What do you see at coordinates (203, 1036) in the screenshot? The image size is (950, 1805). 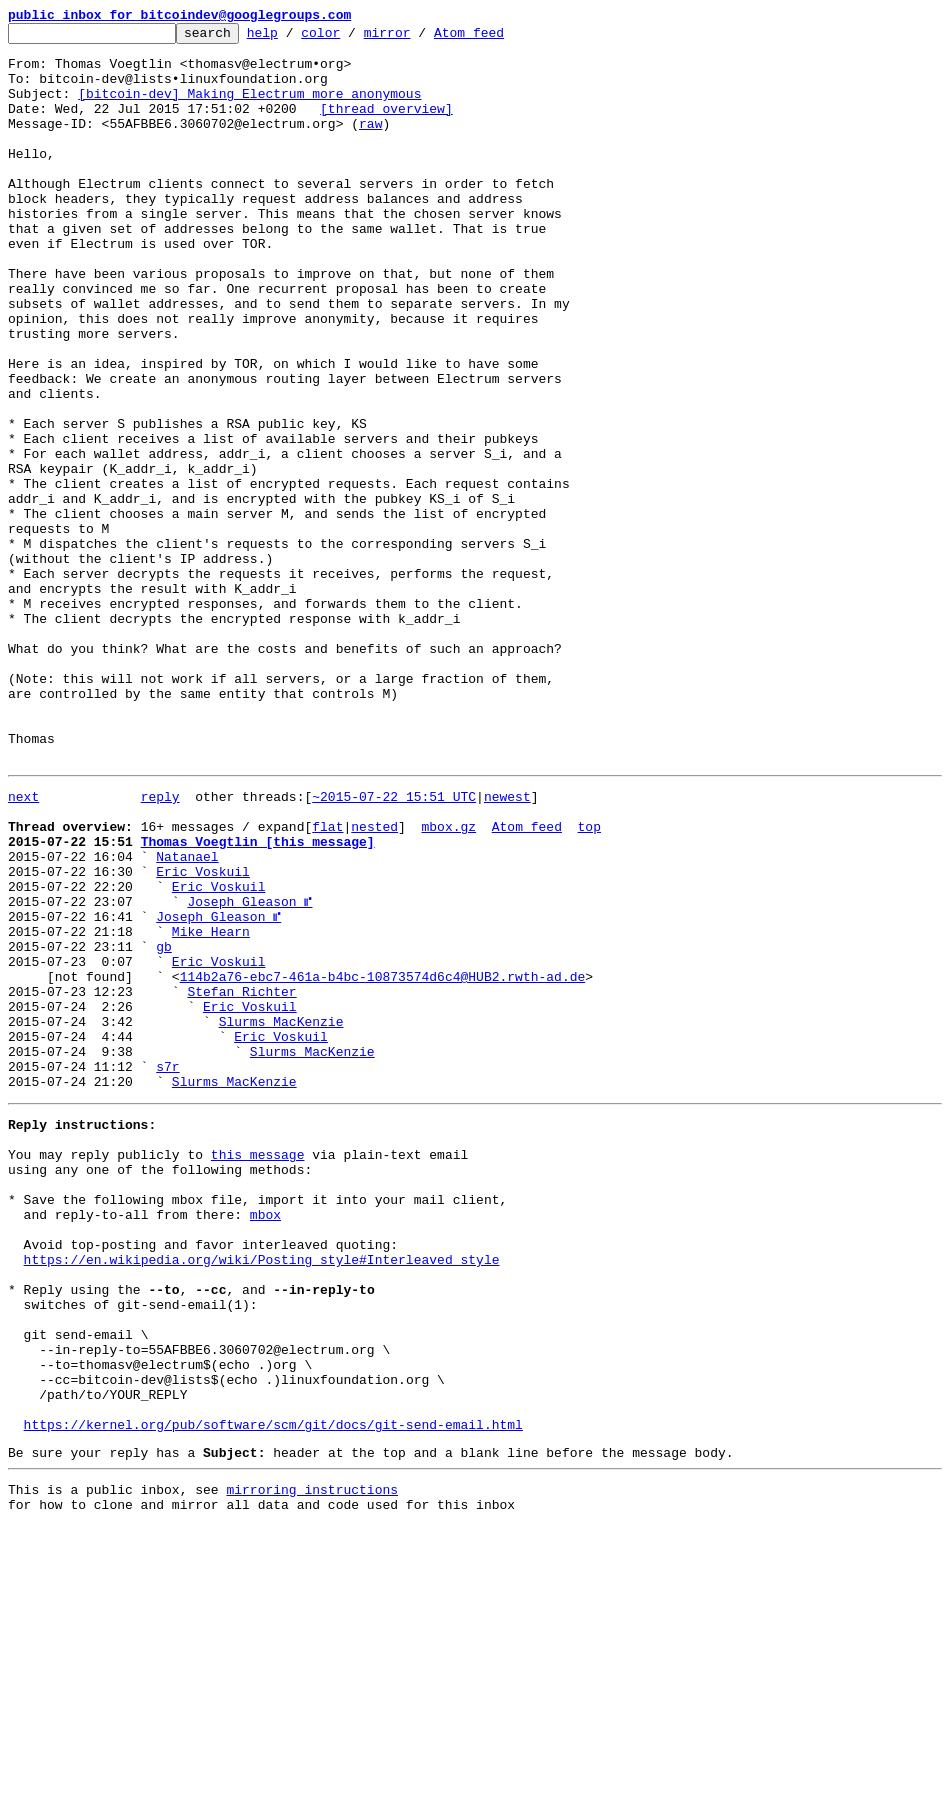 I see `Eric Voskuil` at bounding box center [203, 1036].